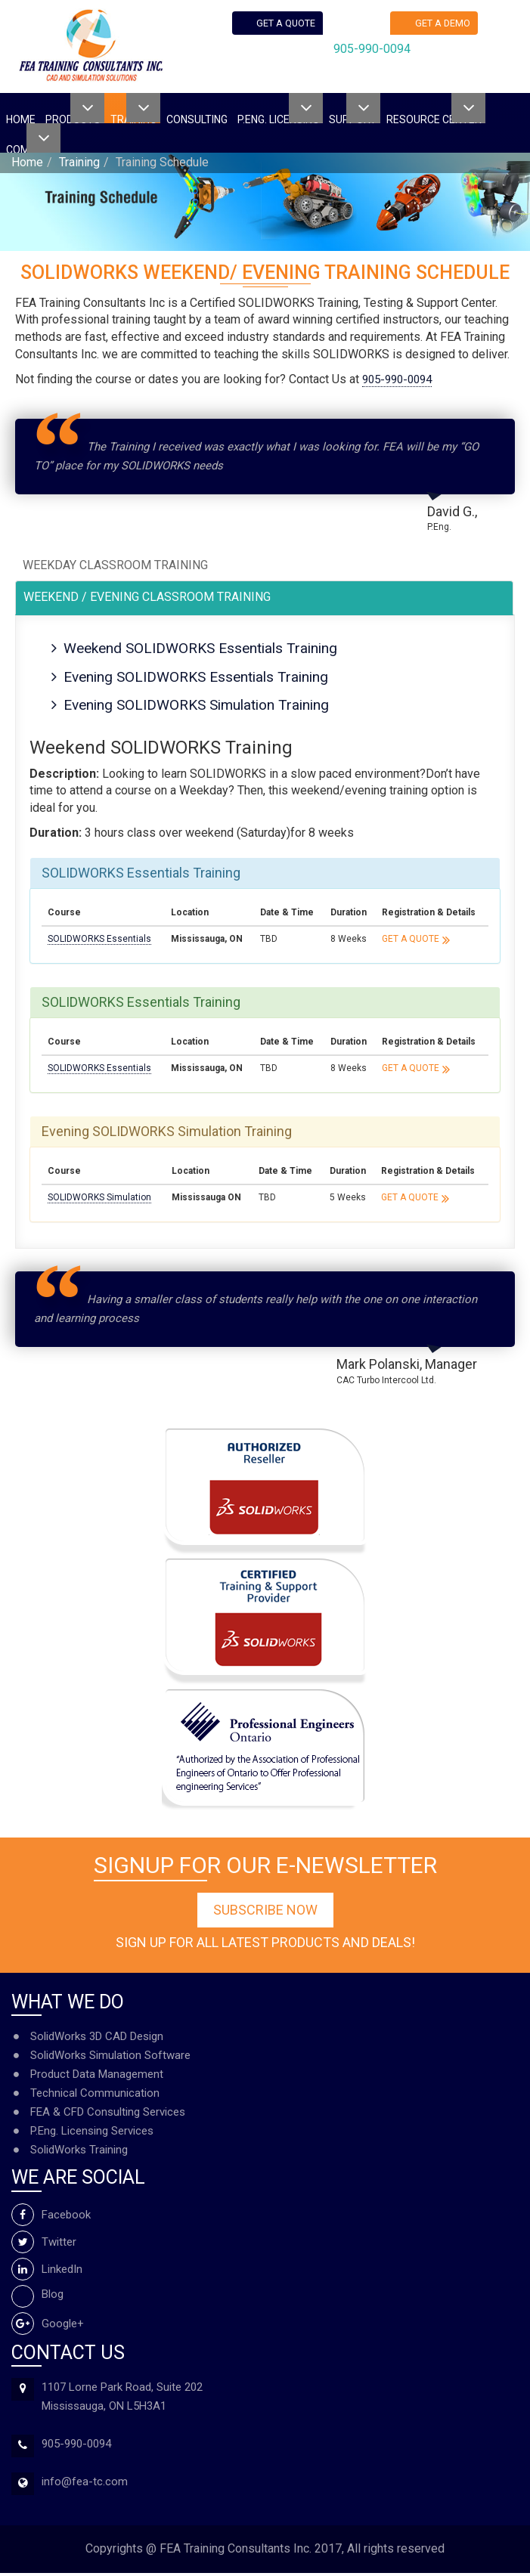  What do you see at coordinates (79, 2153) in the screenshot?
I see `SolidWorks Training` at bounding box center [79, 2153].